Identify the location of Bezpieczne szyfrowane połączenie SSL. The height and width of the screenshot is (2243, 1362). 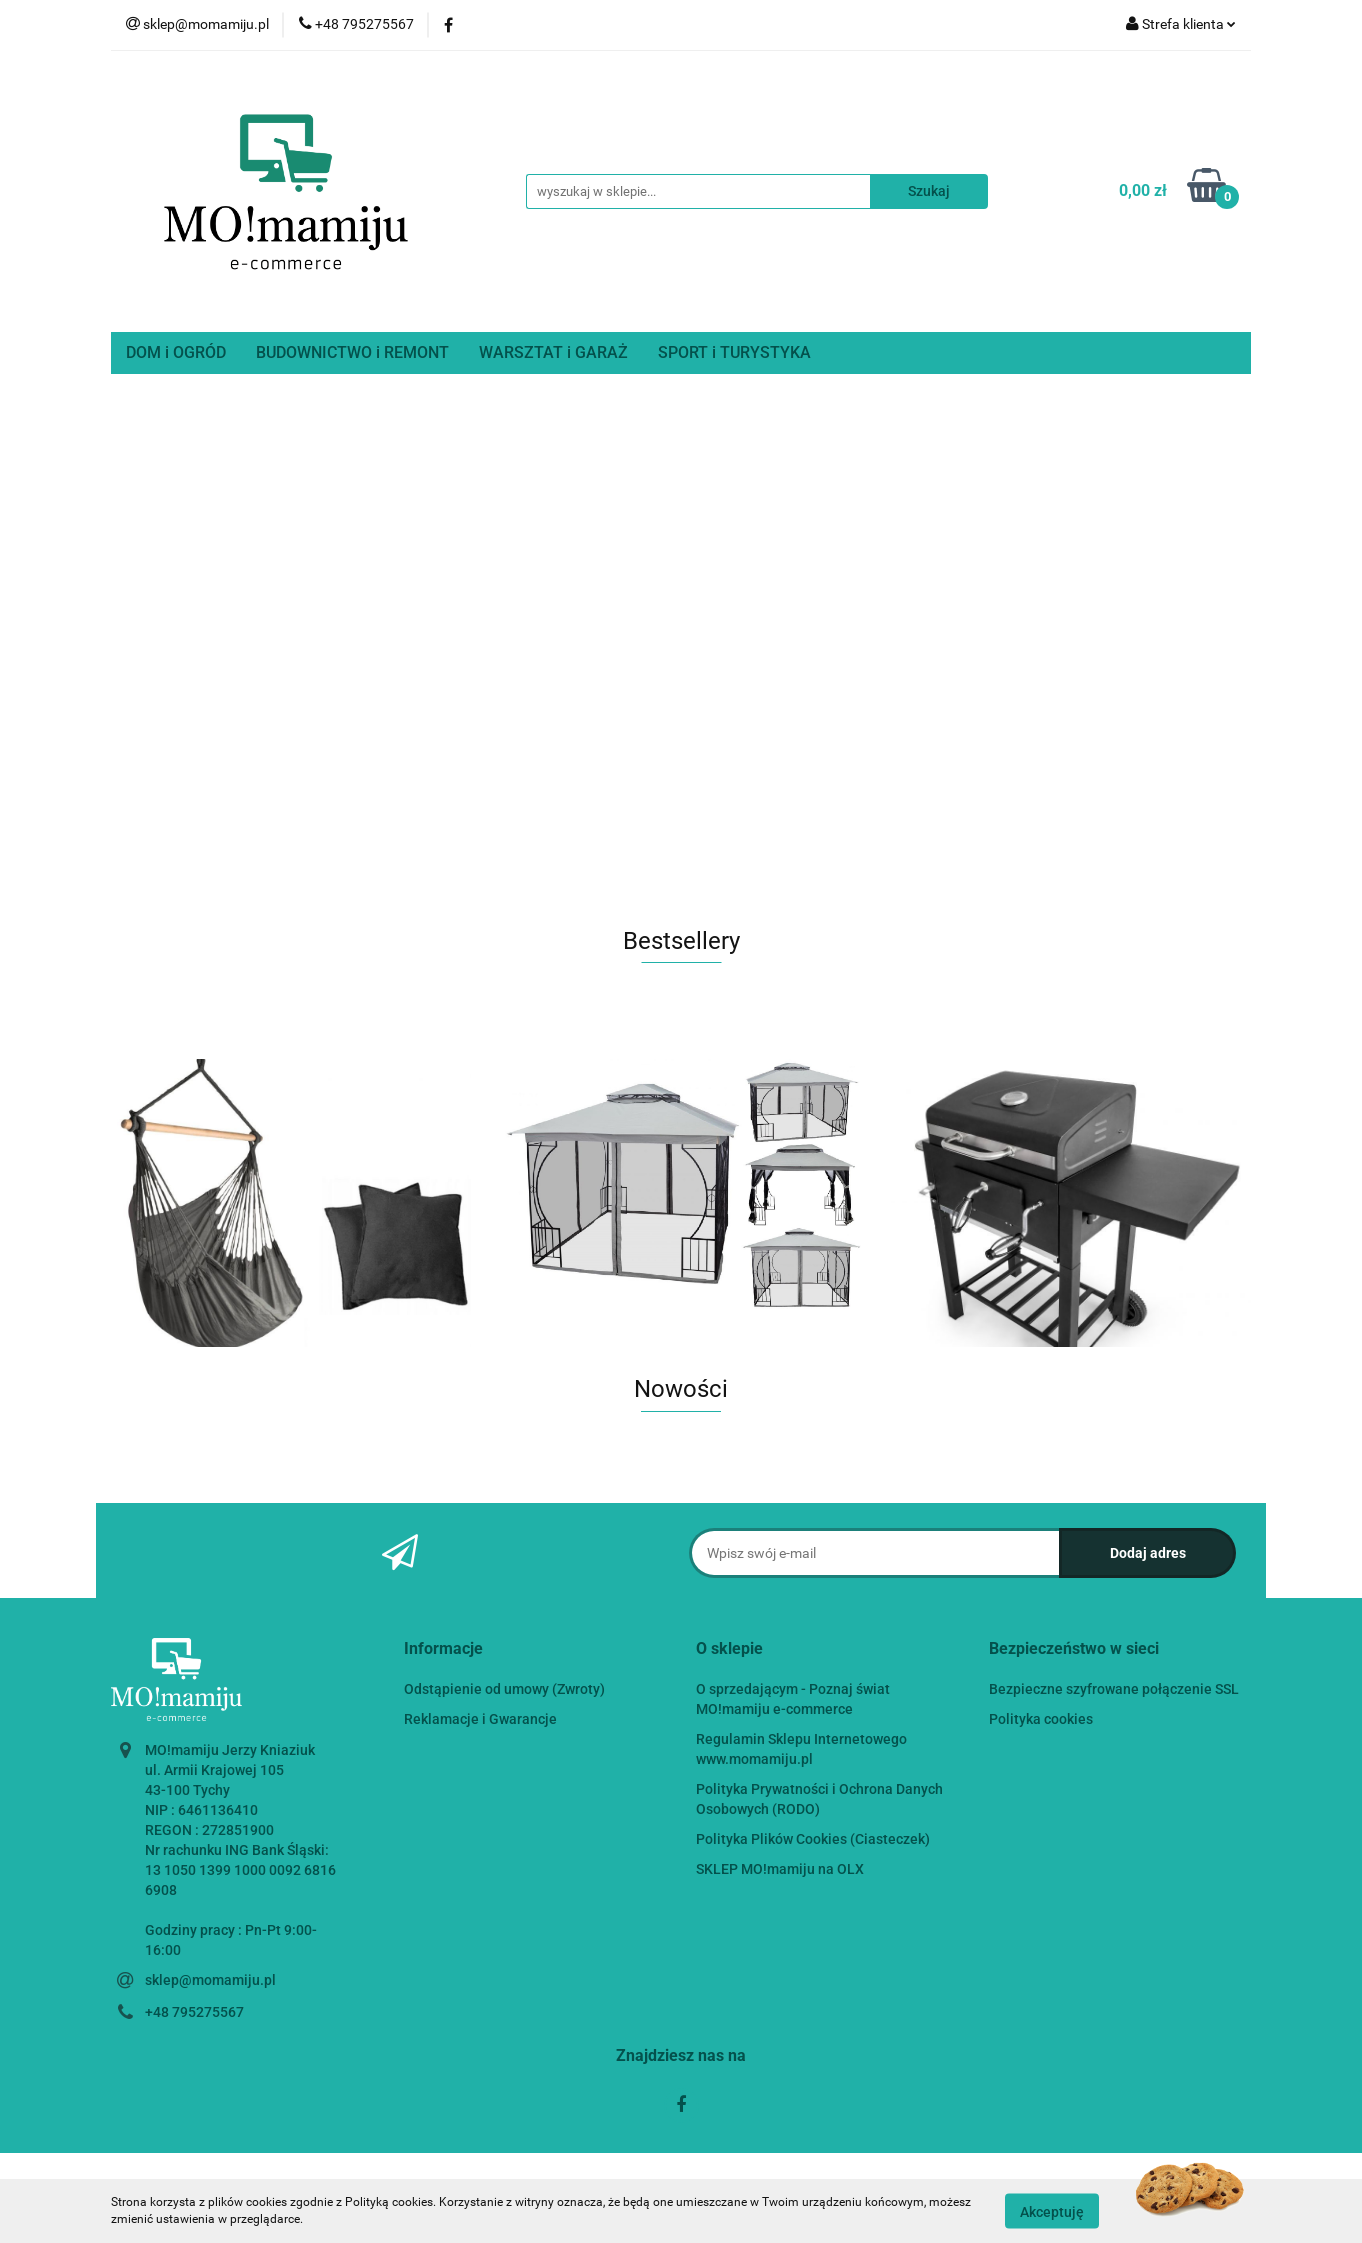
(1114, 1689).